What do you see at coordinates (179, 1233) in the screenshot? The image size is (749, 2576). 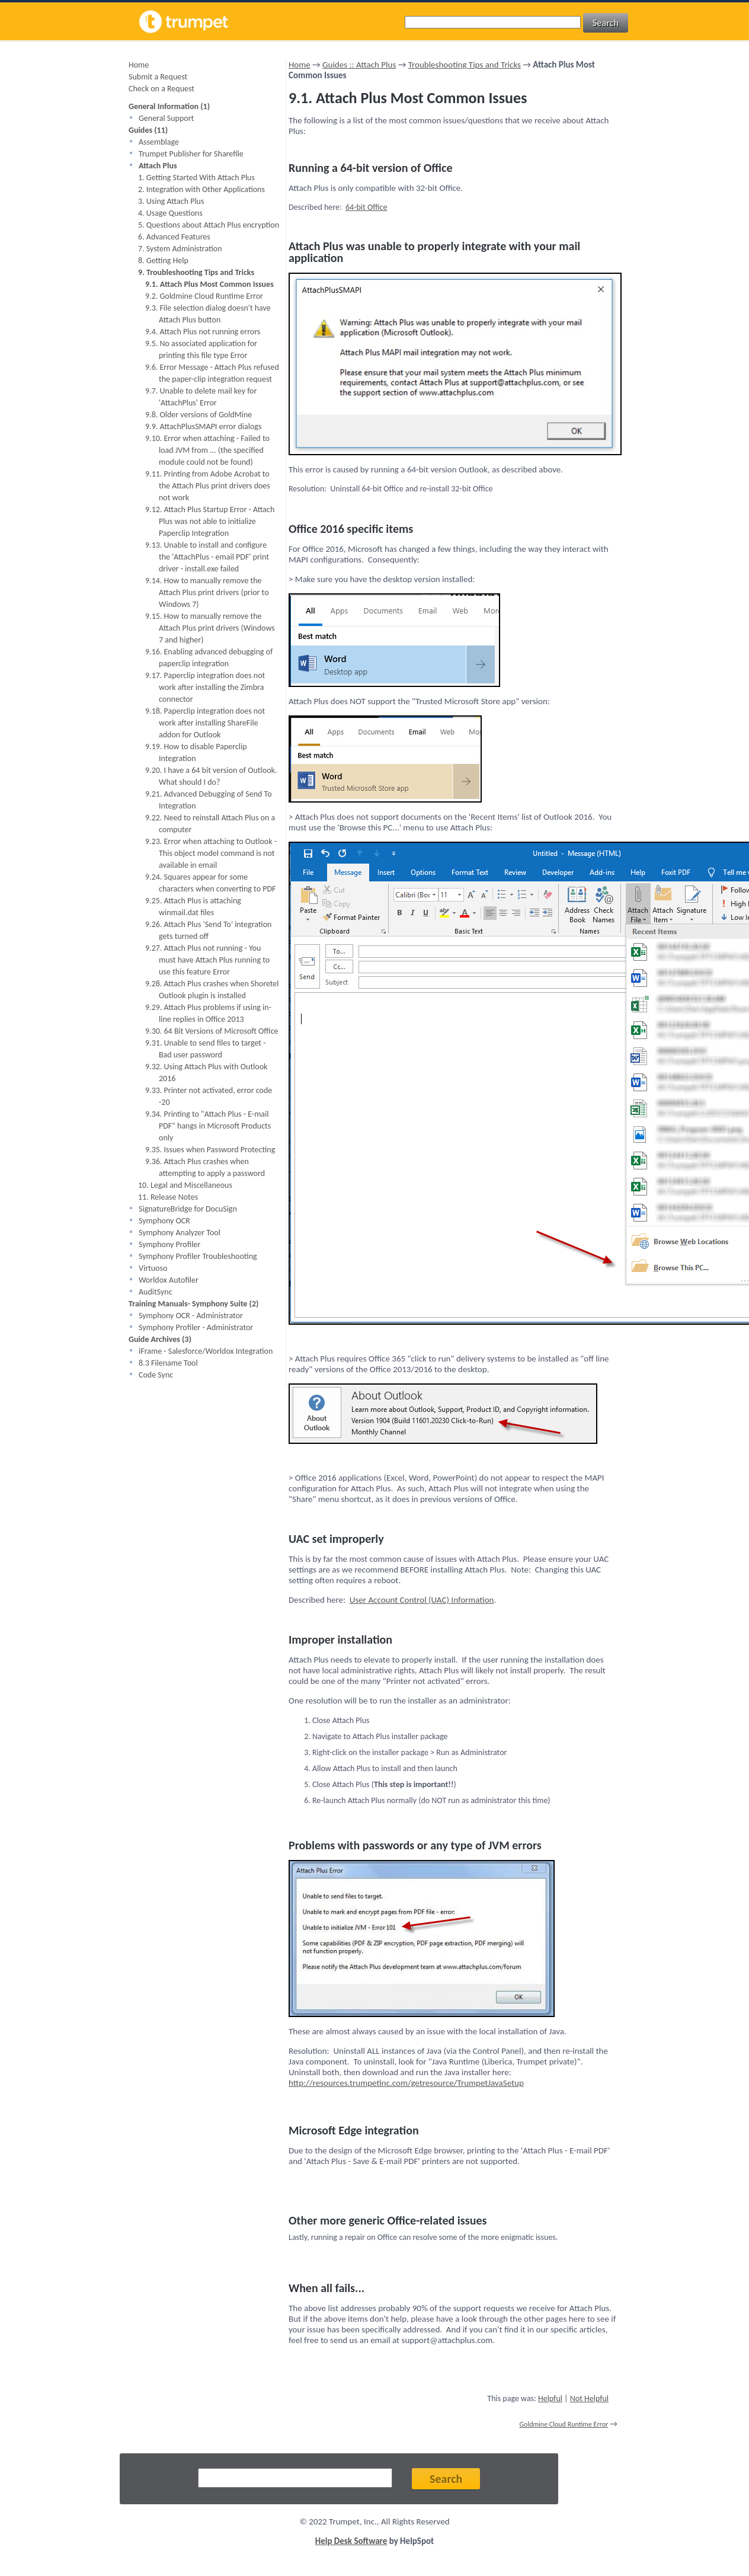 I see `Symphony Analyzer Tool` at bounding box center [179, 1233].